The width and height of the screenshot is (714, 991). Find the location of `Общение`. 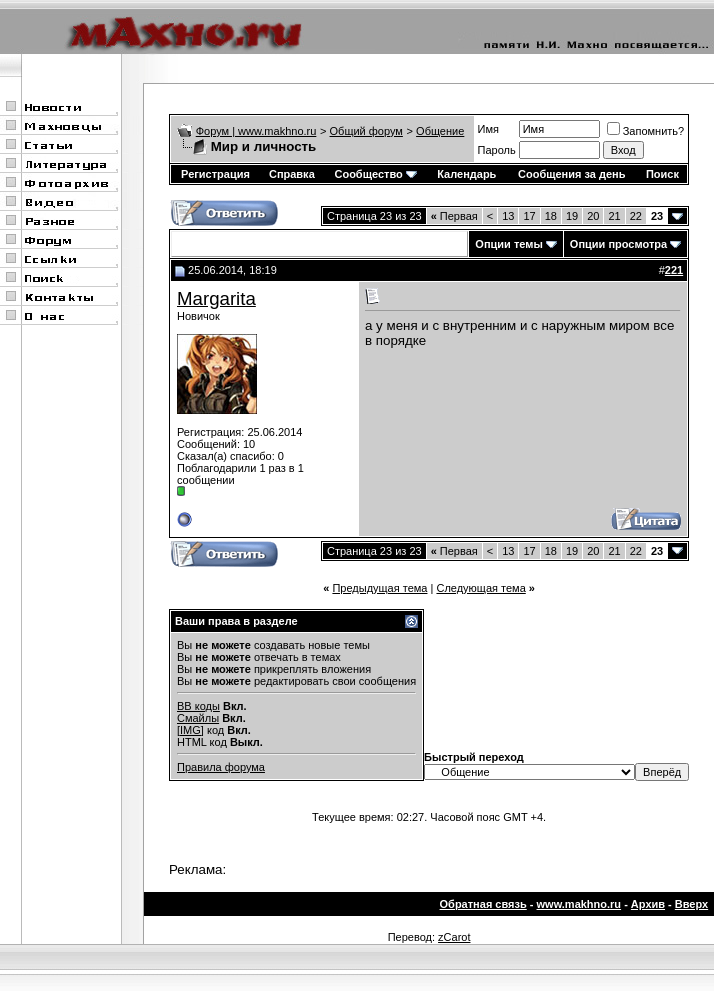

Общение is located at coordinates (440, 131).